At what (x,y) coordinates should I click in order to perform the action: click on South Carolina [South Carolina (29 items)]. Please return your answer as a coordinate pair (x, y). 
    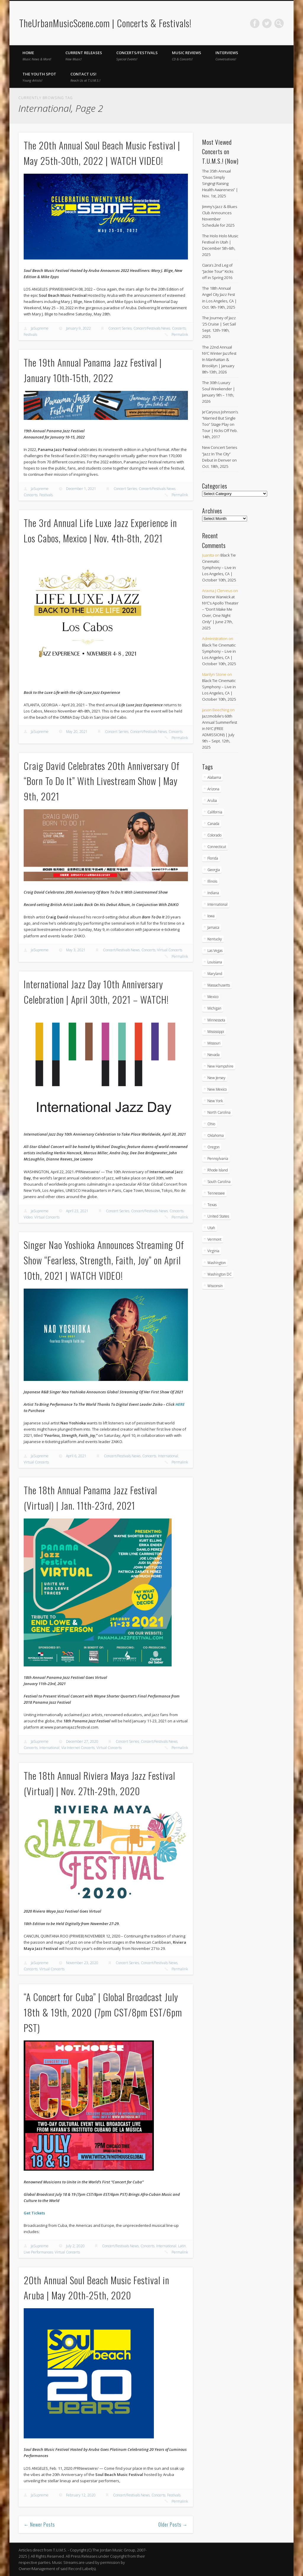
    Looking at the image, I should click on (219, 1181).